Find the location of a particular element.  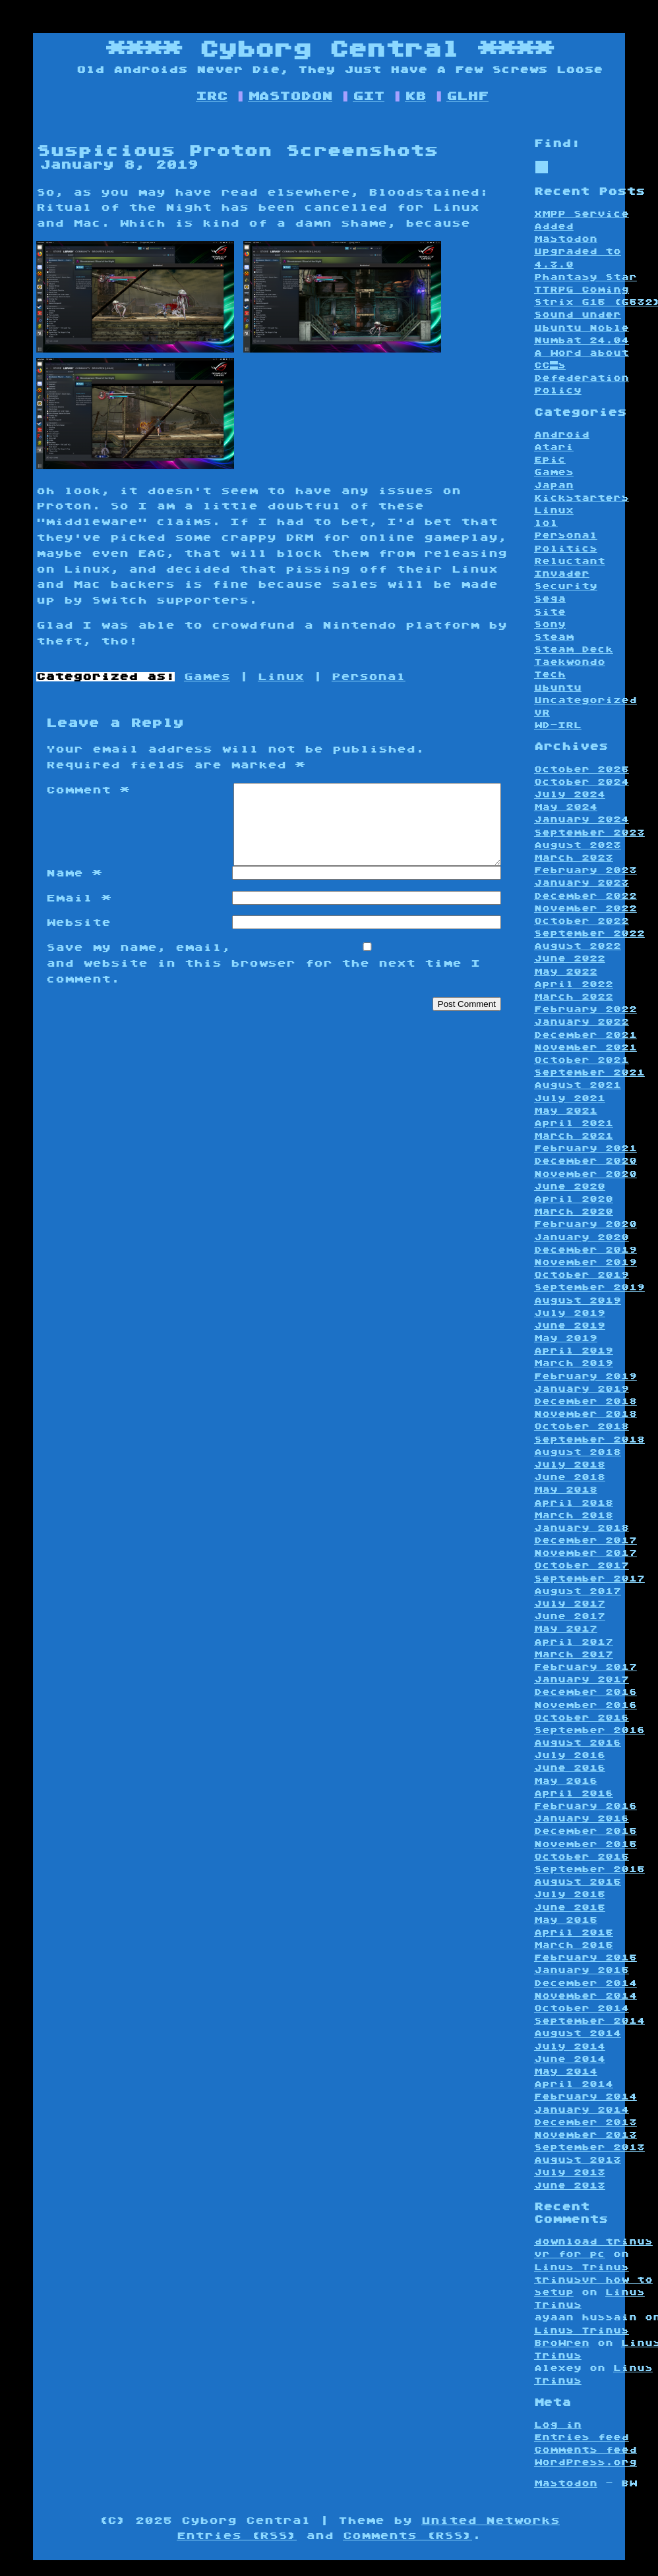

May 2014 is located at coordinates (565, 2071).